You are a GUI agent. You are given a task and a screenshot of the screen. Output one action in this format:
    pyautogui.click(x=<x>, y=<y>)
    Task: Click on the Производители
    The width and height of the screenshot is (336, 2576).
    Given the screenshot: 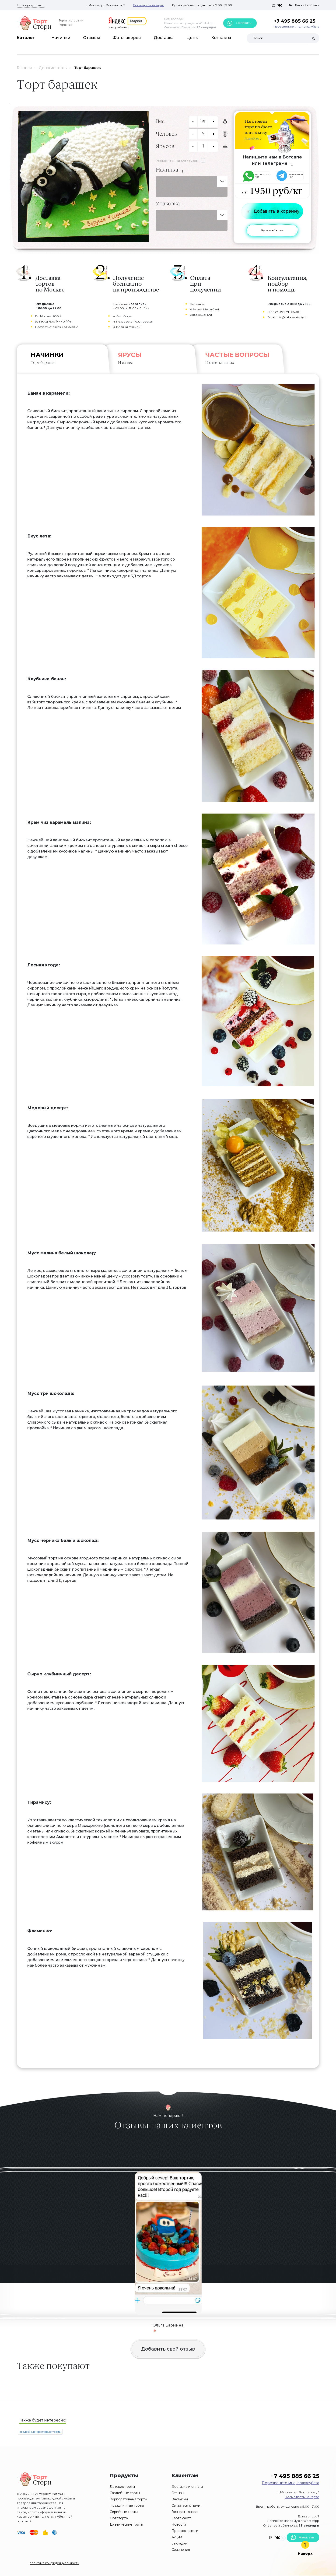 What is the action you would take?
    pyautogui.click(x=185, y=2531)
    